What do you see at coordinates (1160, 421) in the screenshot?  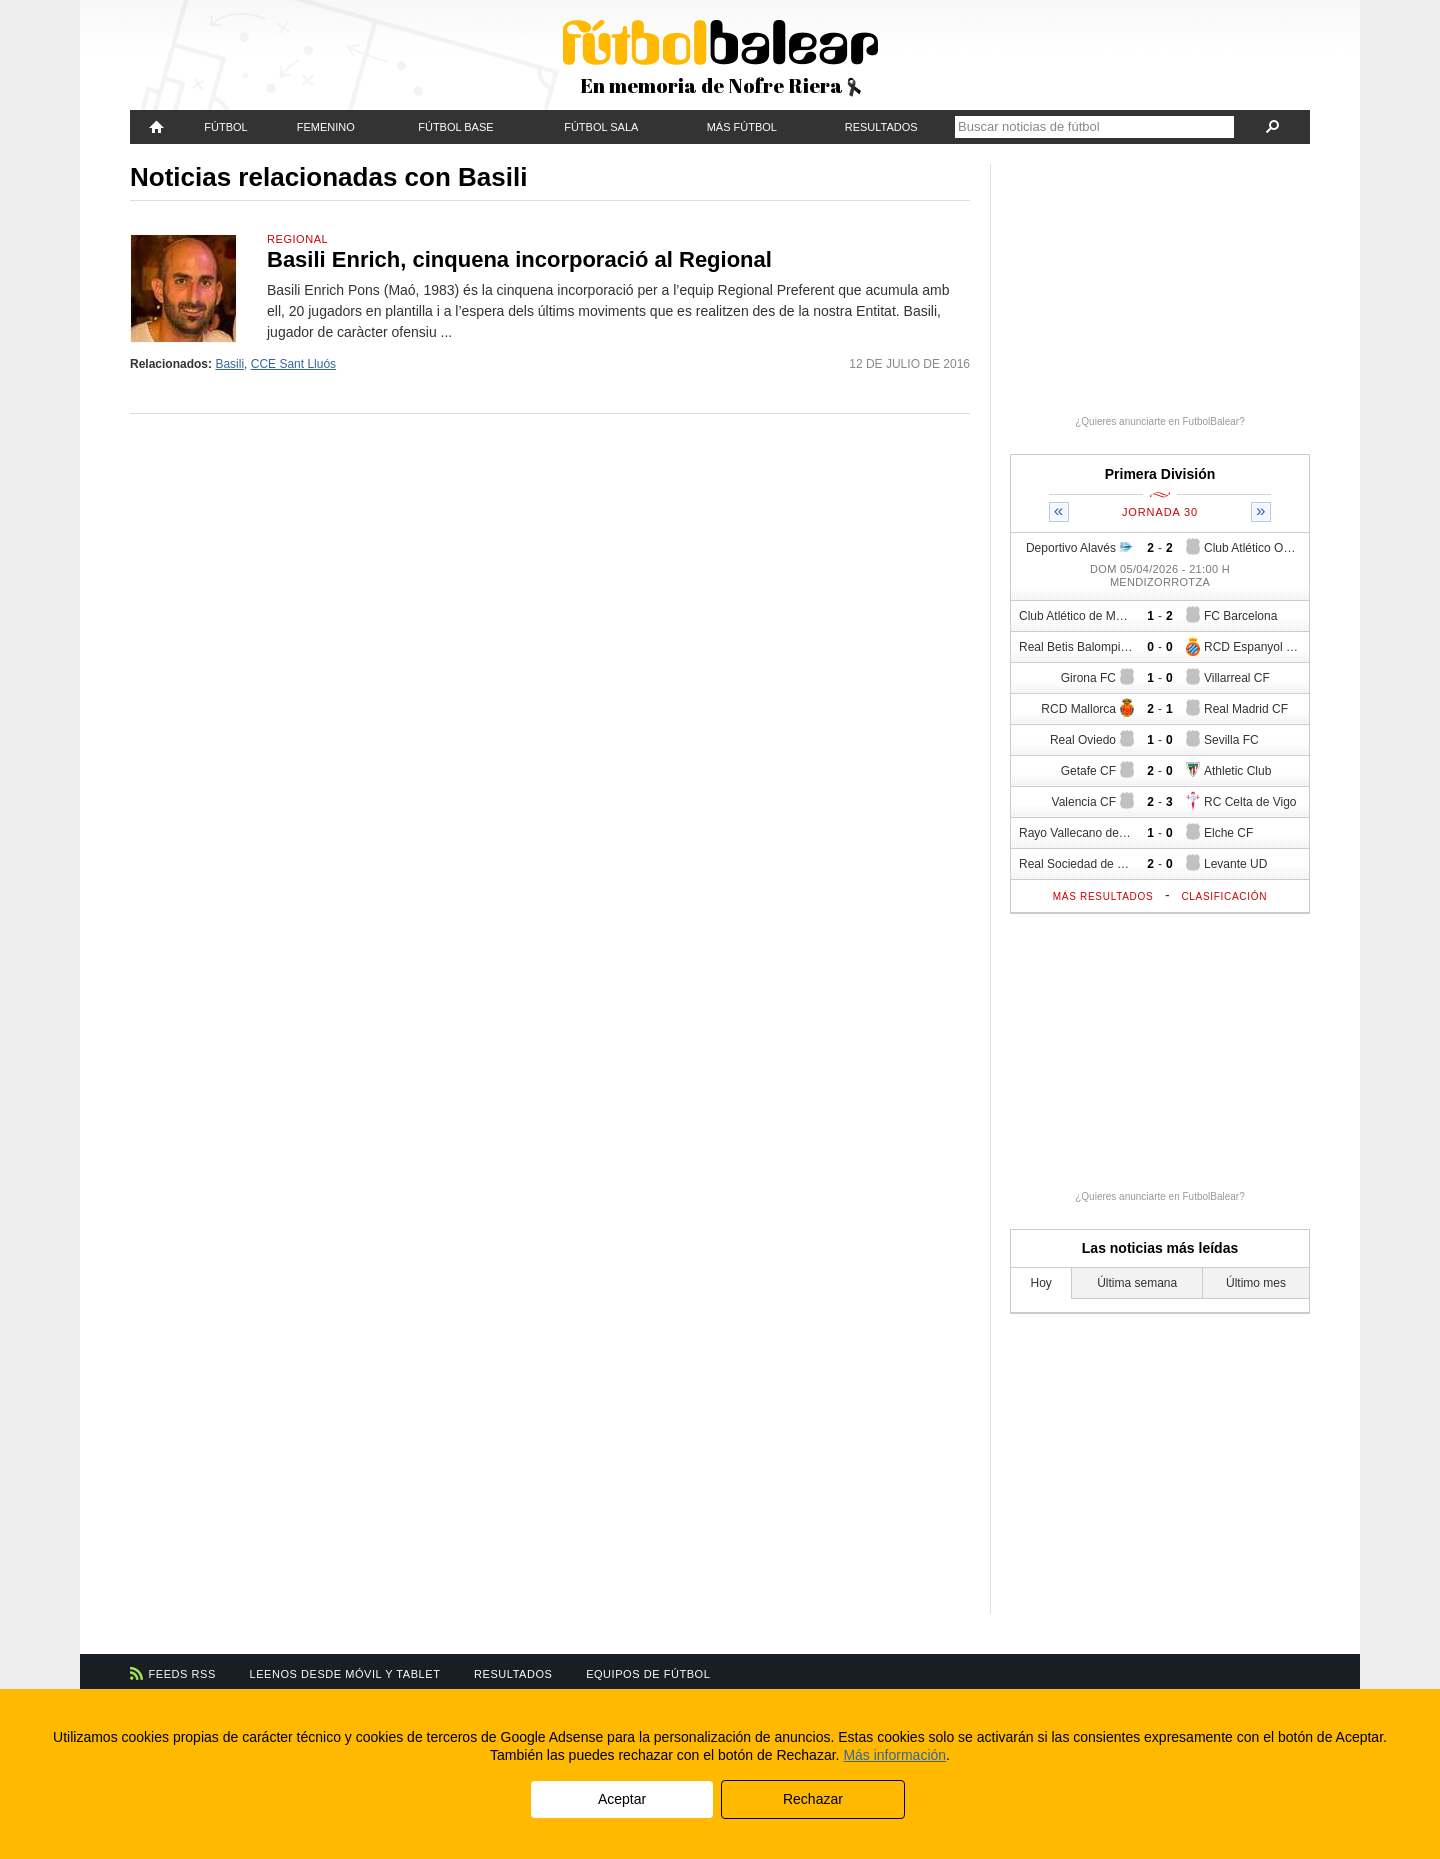 I see `¿Quieres anunciarte en FutbolBalear?` at bounding box center [1160, 421].